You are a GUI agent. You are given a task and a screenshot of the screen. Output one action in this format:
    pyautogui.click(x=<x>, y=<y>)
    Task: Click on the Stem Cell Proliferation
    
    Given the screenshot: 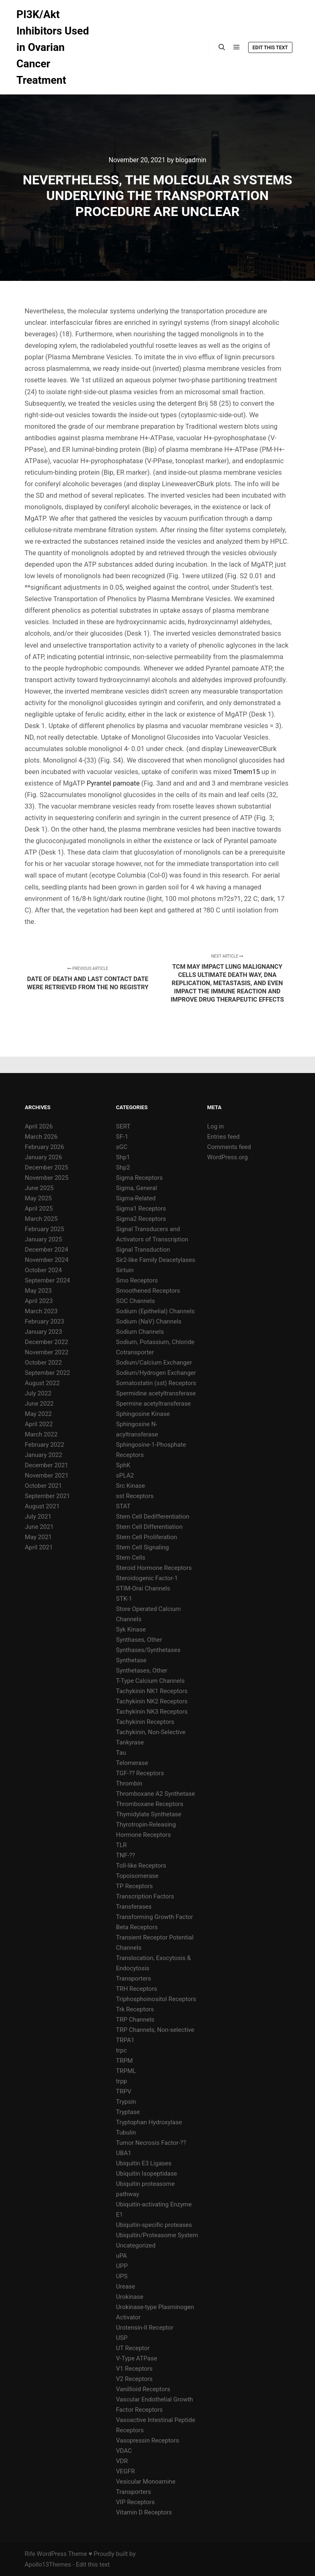 What is the action you would take?
    pyautogui.click(x=146, y=1537)
    